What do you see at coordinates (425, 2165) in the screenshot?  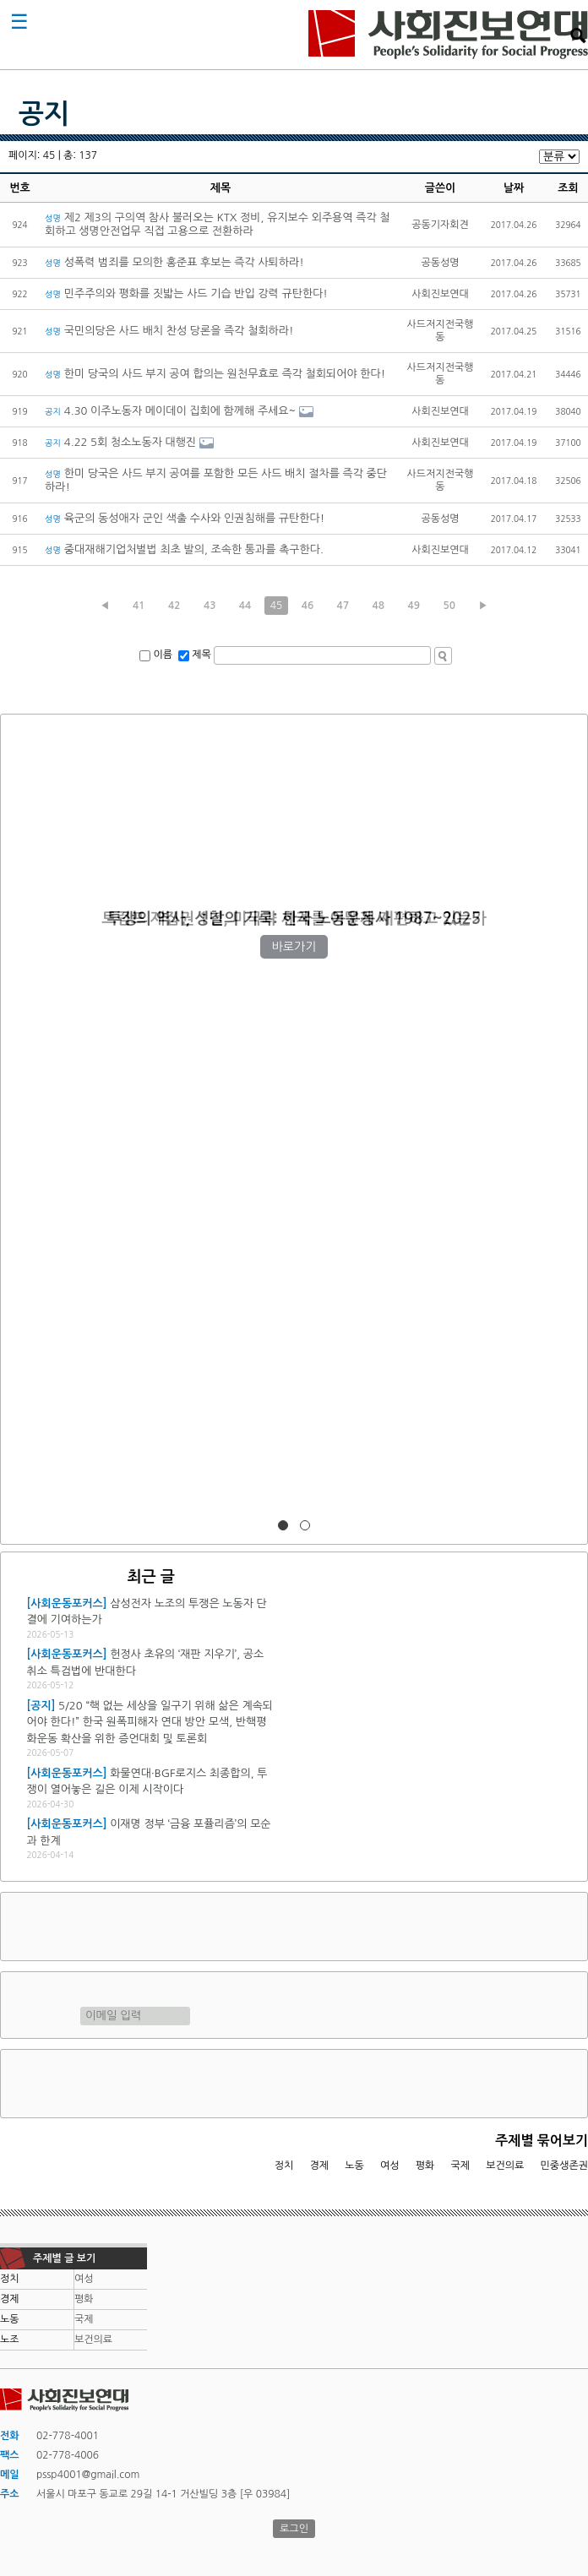 I see `평화` at bounding box center [425, 2165].